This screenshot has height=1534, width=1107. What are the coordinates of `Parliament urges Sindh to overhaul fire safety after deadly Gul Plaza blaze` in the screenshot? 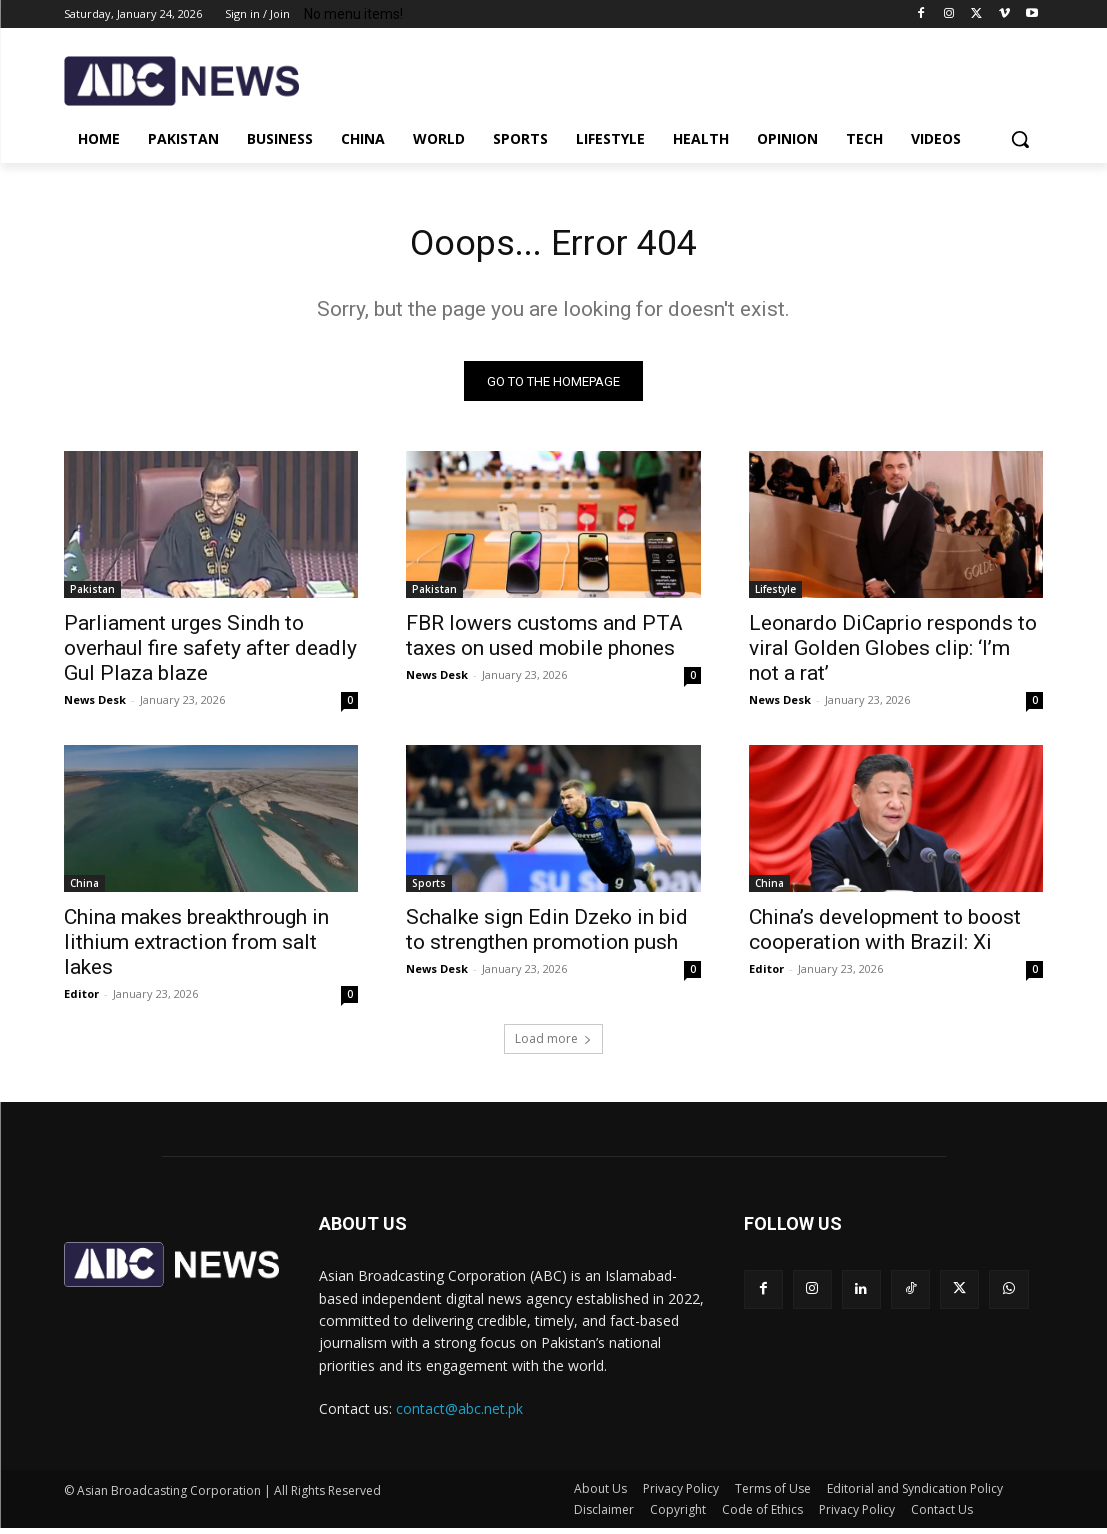 It's located at (210, 654).